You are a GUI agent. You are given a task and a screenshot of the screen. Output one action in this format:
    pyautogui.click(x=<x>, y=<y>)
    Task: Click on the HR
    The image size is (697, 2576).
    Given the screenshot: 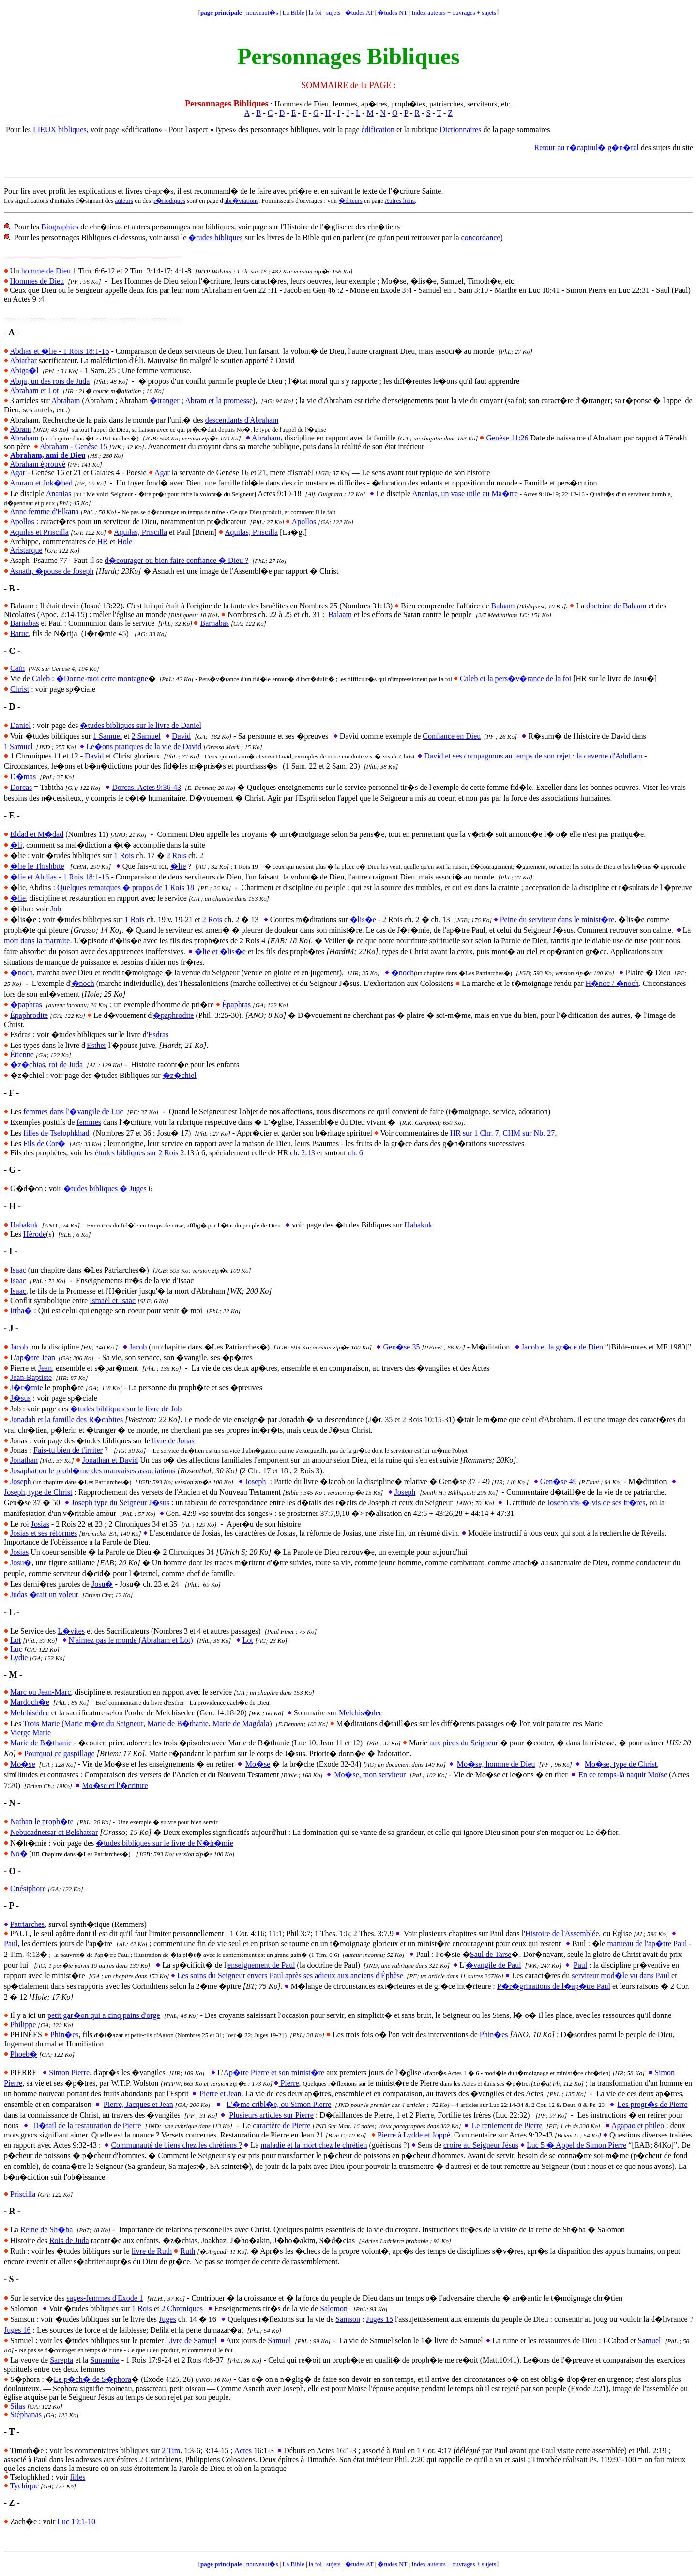 What is the action you would take?
    pyautogui.click(x=102, y=541)
    